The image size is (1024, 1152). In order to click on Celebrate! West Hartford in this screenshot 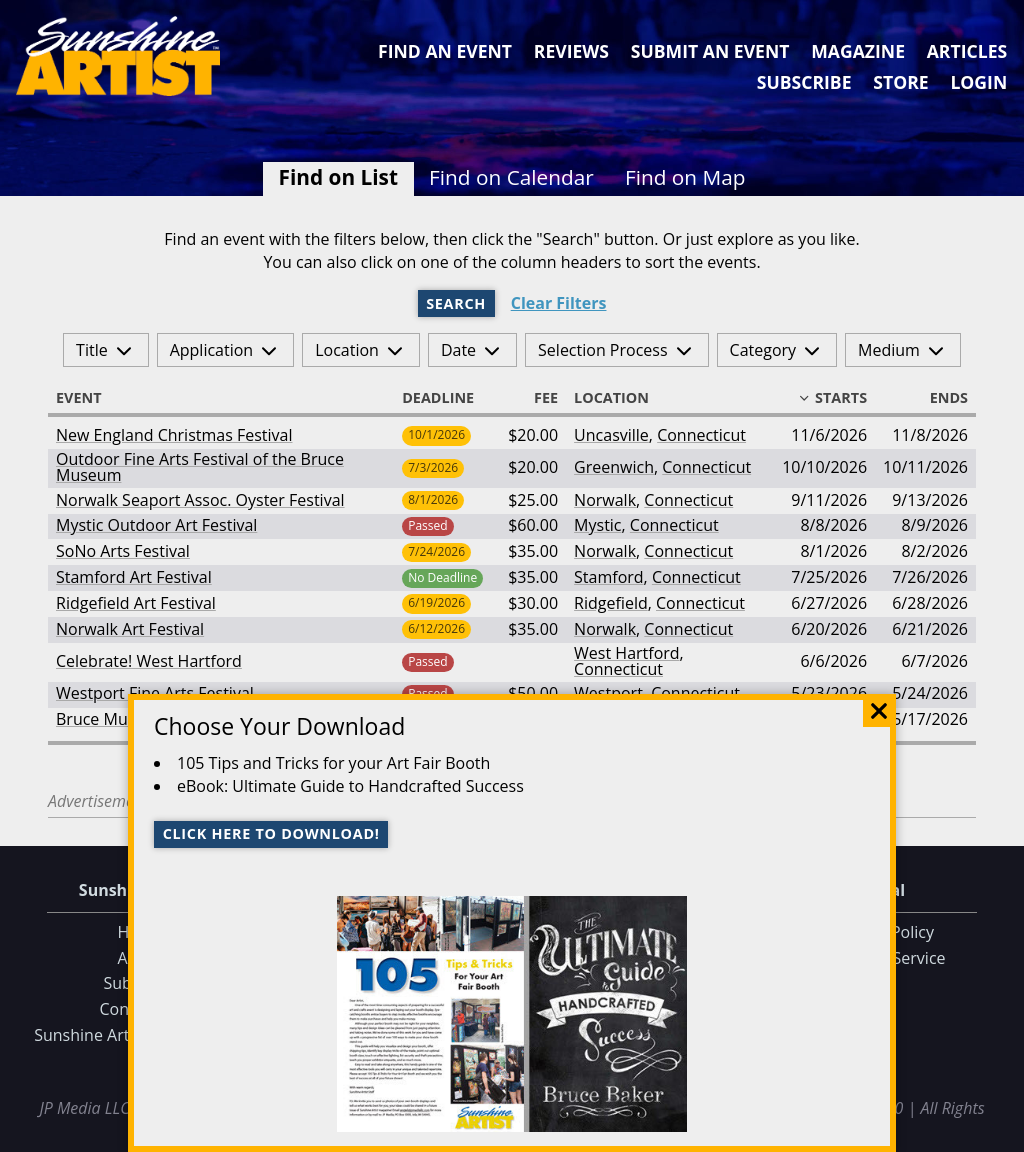, I will do `click(149, 661)`.